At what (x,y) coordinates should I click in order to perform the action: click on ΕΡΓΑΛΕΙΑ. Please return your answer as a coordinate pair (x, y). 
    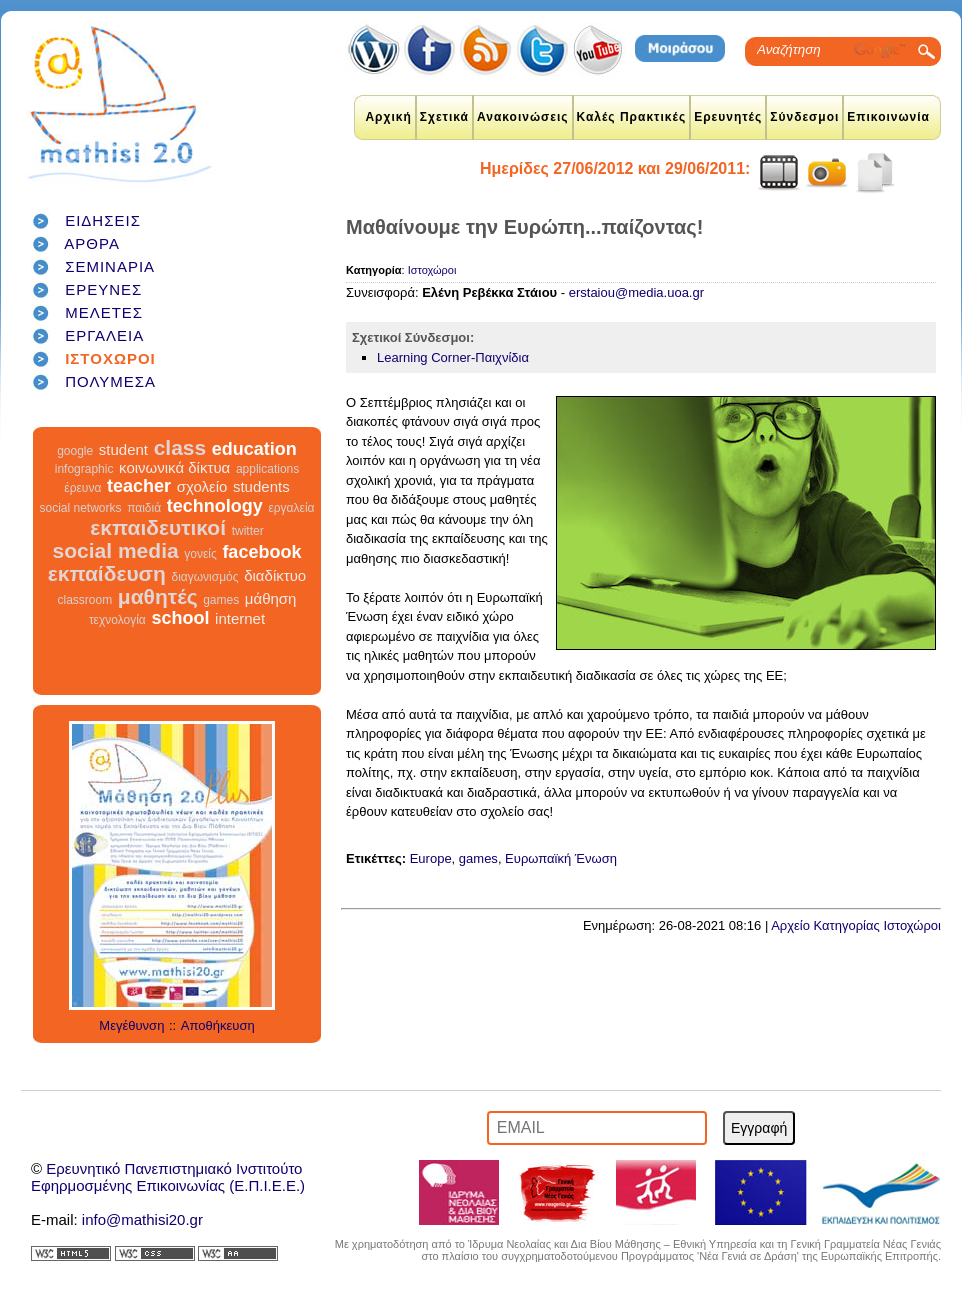
    Looking at the image, I should click on (104, 335).